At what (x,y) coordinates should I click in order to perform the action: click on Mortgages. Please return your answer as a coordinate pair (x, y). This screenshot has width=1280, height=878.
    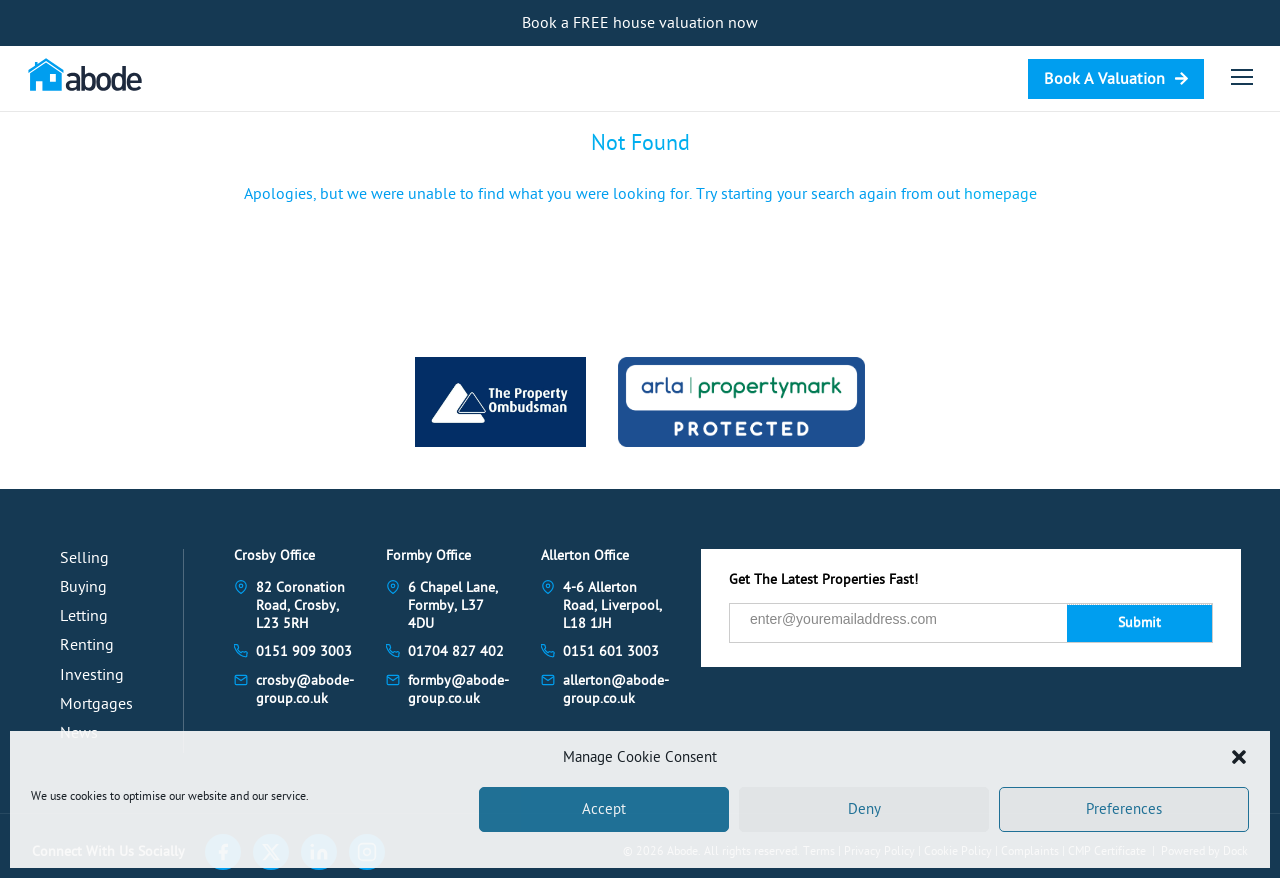
    Looking at the image, I should click on (96, 704).